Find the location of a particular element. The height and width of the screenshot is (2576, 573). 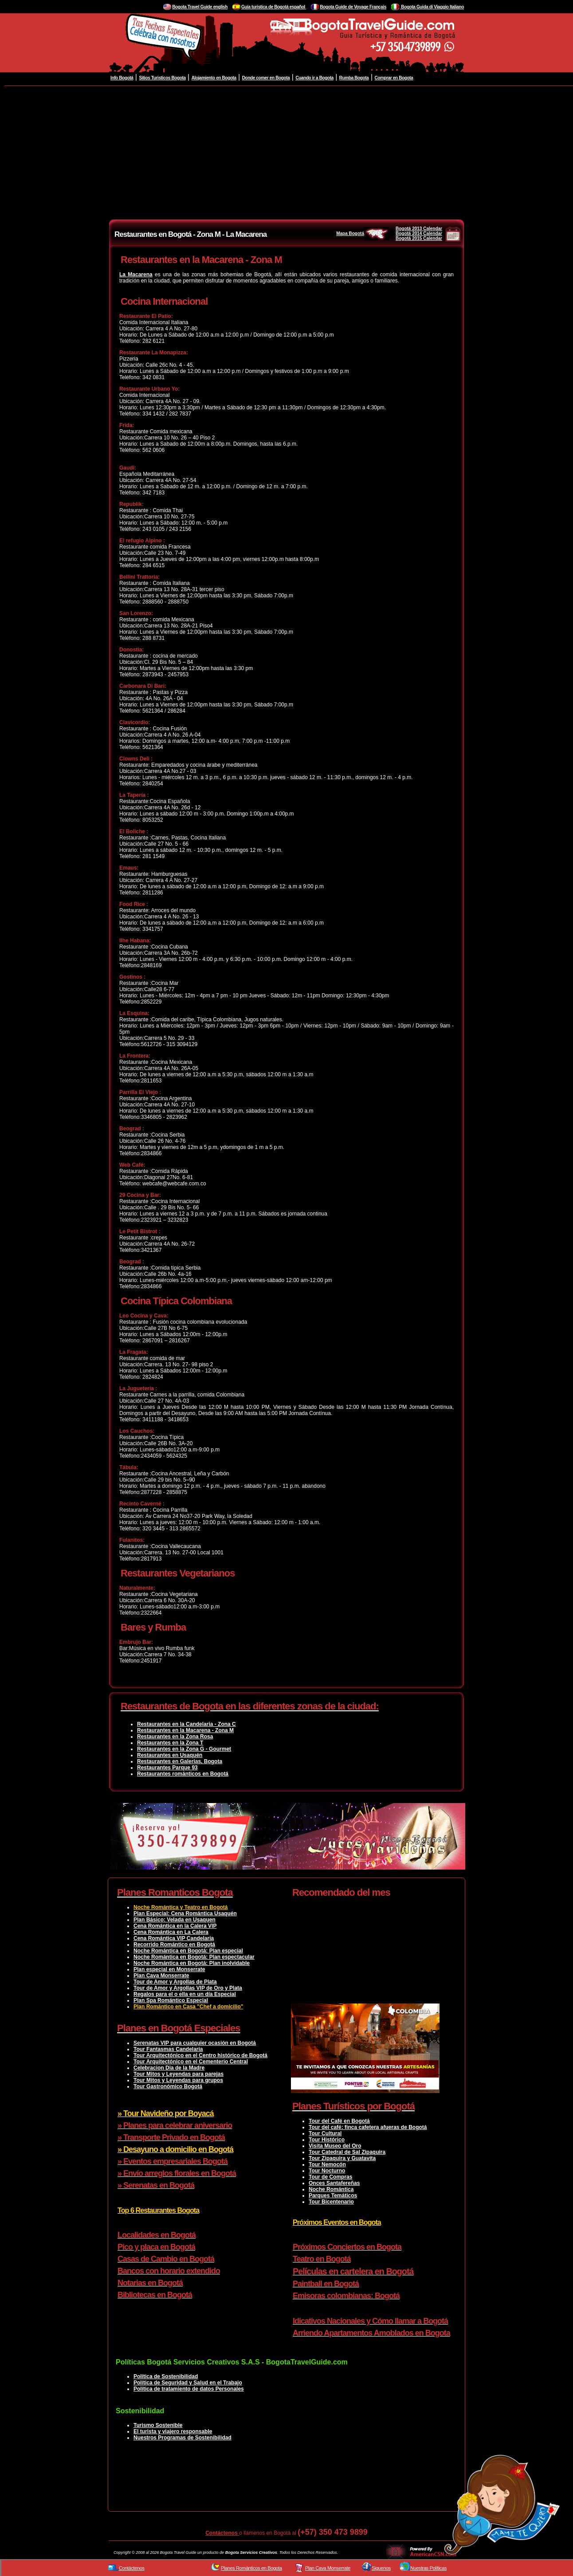

Plan Spa Romántico Especial is located at coordinates (170, 2000).